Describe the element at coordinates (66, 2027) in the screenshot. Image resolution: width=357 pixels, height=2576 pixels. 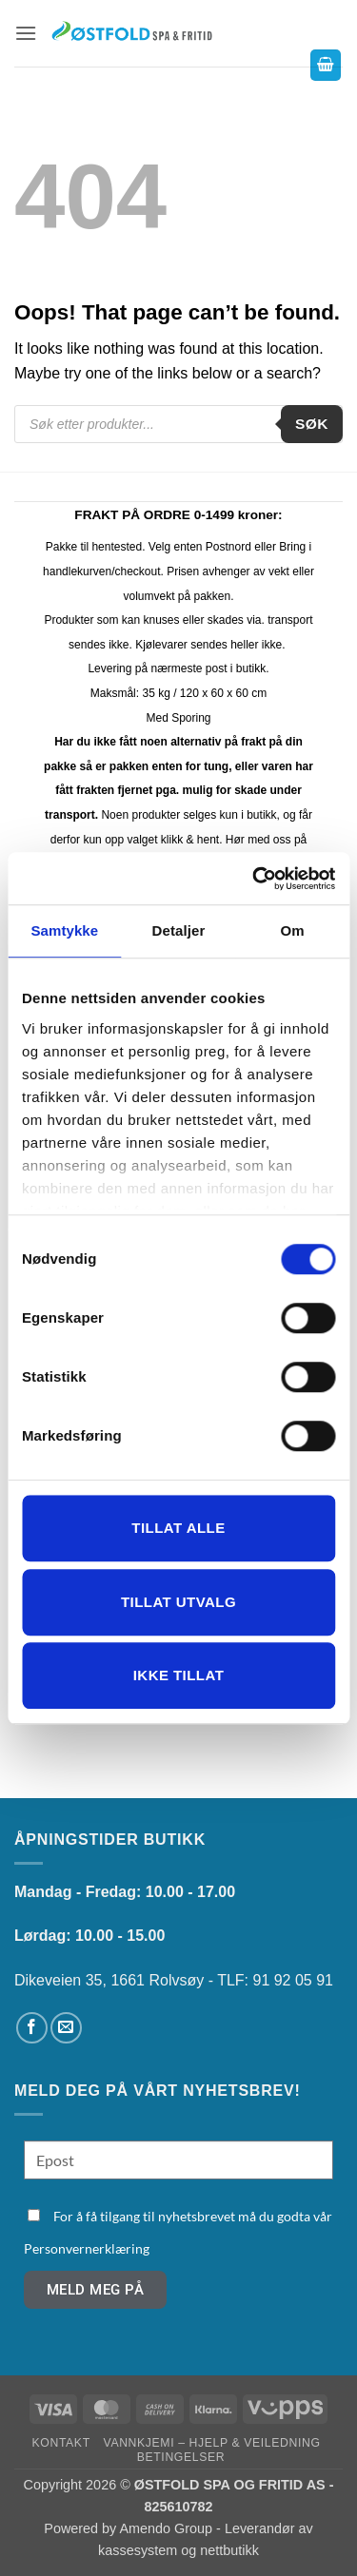
I see `[Send us an email]` at that location.